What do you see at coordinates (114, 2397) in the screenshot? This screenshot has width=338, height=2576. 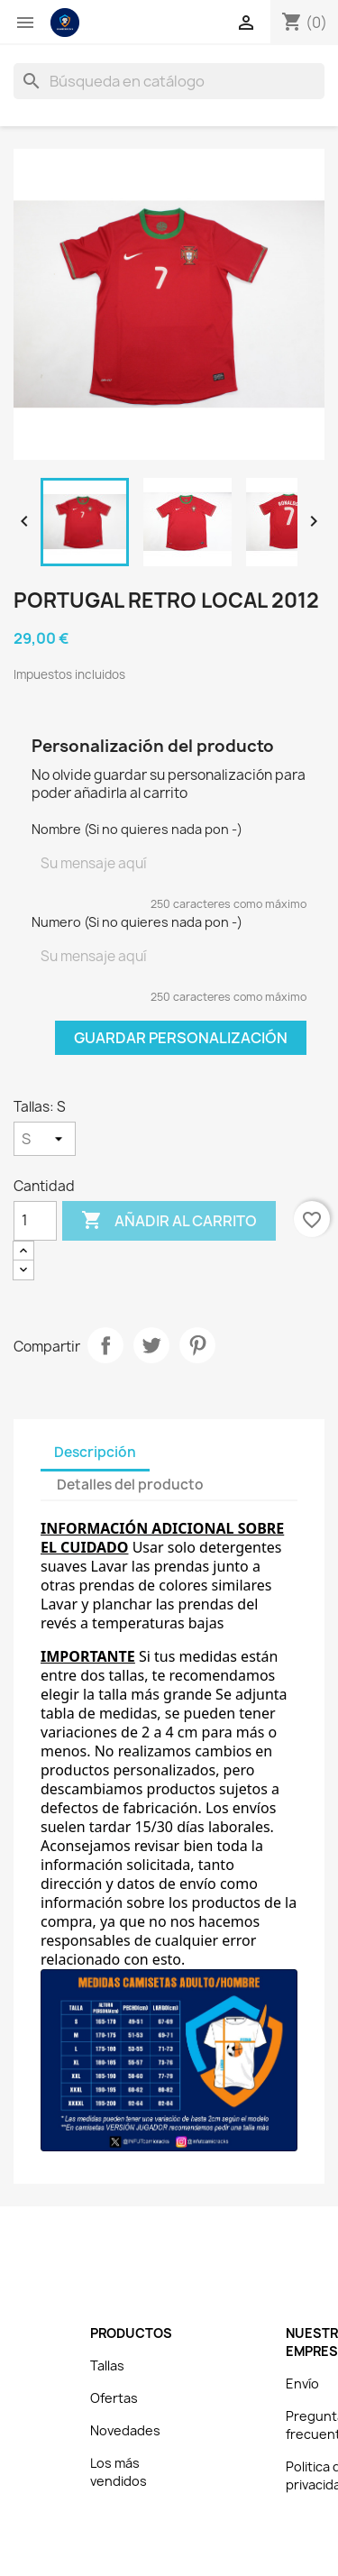 I see `Ofertas` at bounding box center [114, 2397].